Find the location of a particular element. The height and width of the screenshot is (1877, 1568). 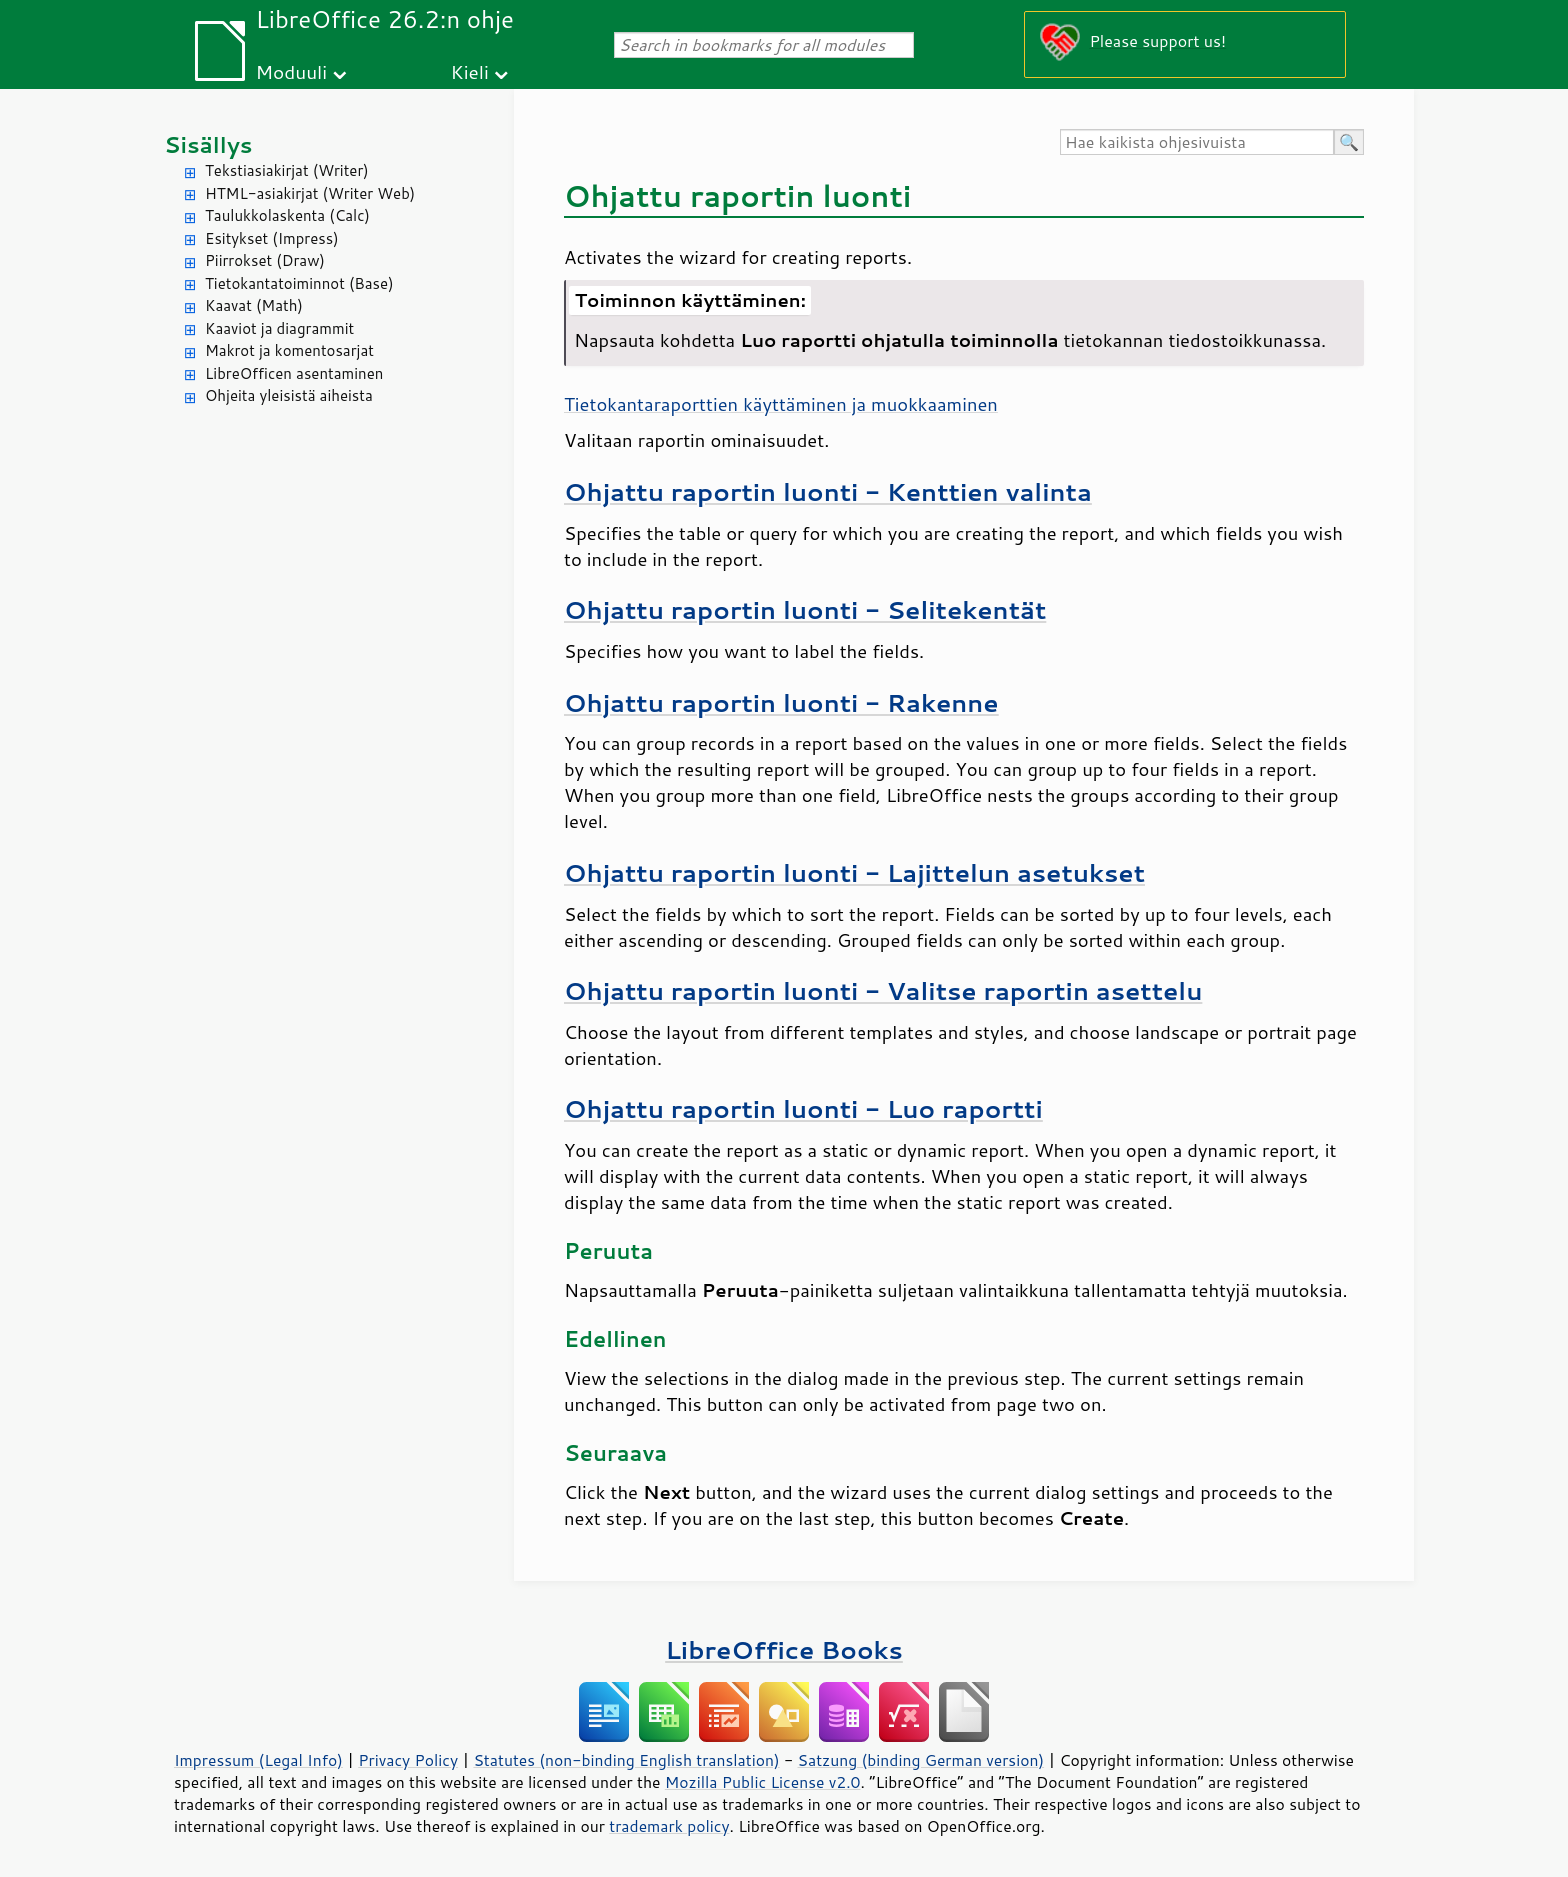

Ohjattu raportin luonti - Rakenne is located at coordinates (781, 702).